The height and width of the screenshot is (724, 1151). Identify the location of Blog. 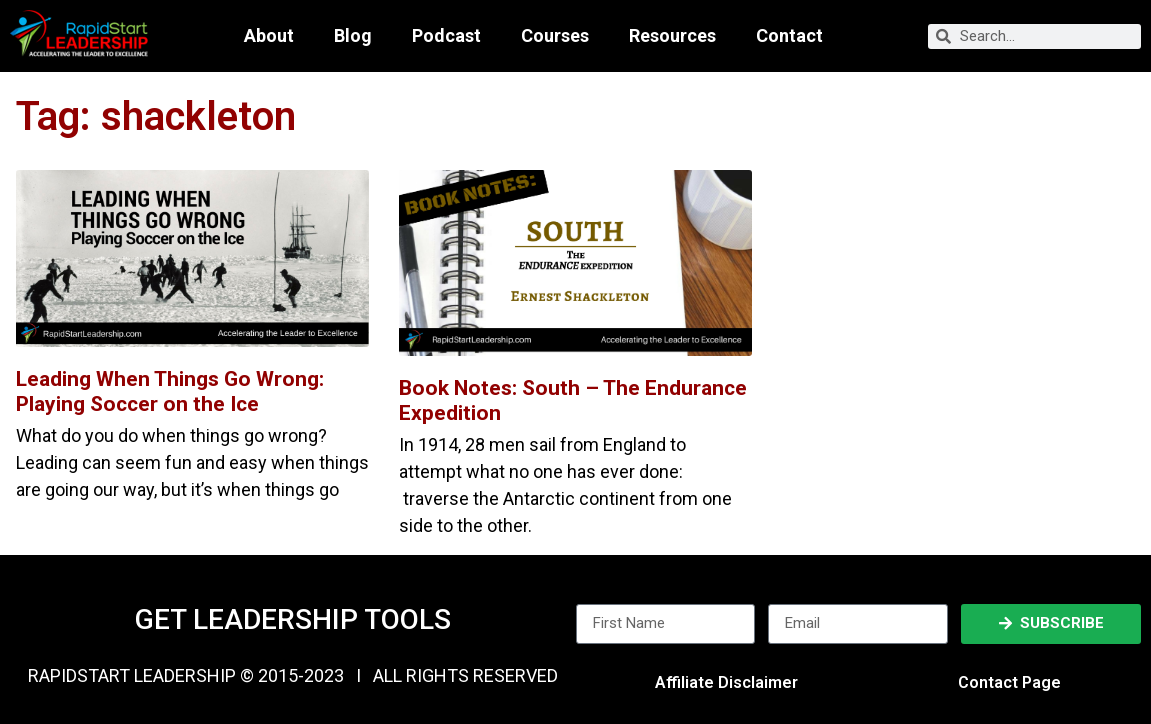
(353, 36).